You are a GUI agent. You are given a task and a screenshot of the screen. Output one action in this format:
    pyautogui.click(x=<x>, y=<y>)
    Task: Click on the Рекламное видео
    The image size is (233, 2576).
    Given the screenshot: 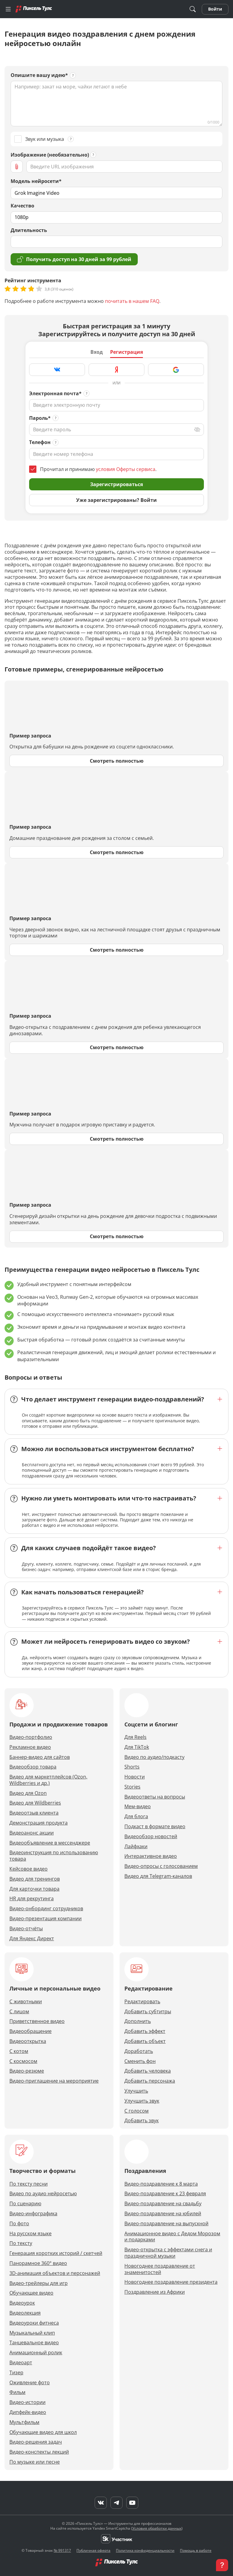 What is the action you would take?
    pyautogui.click(x=30, y=1747)
    